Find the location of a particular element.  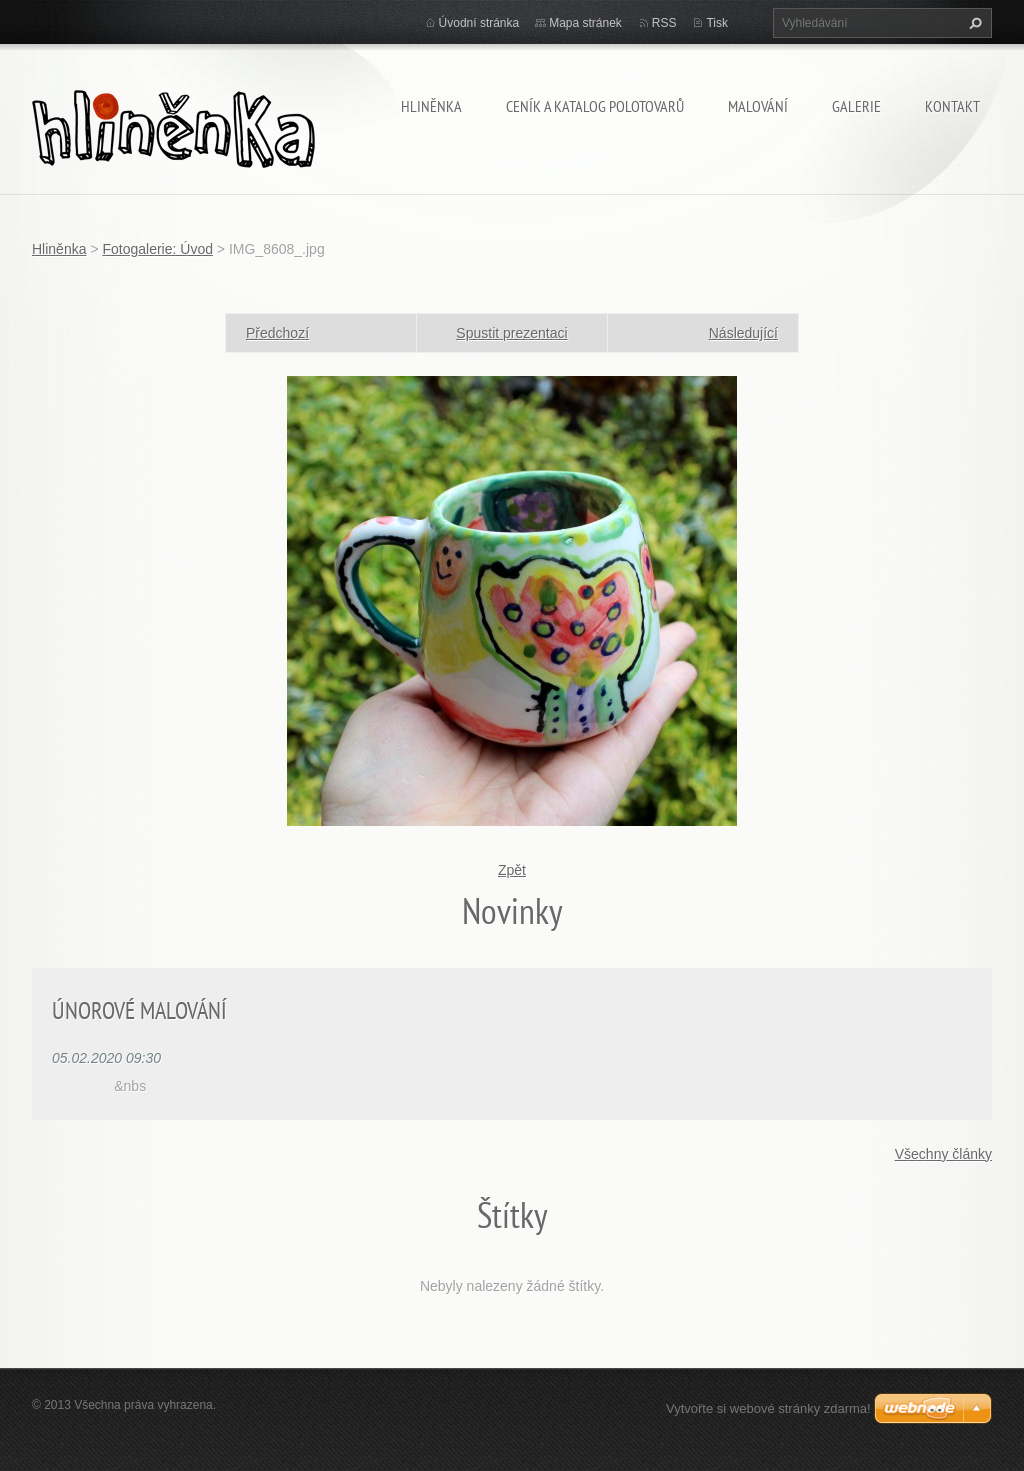

Úvodní stránka is located at coordinates (479, 23).